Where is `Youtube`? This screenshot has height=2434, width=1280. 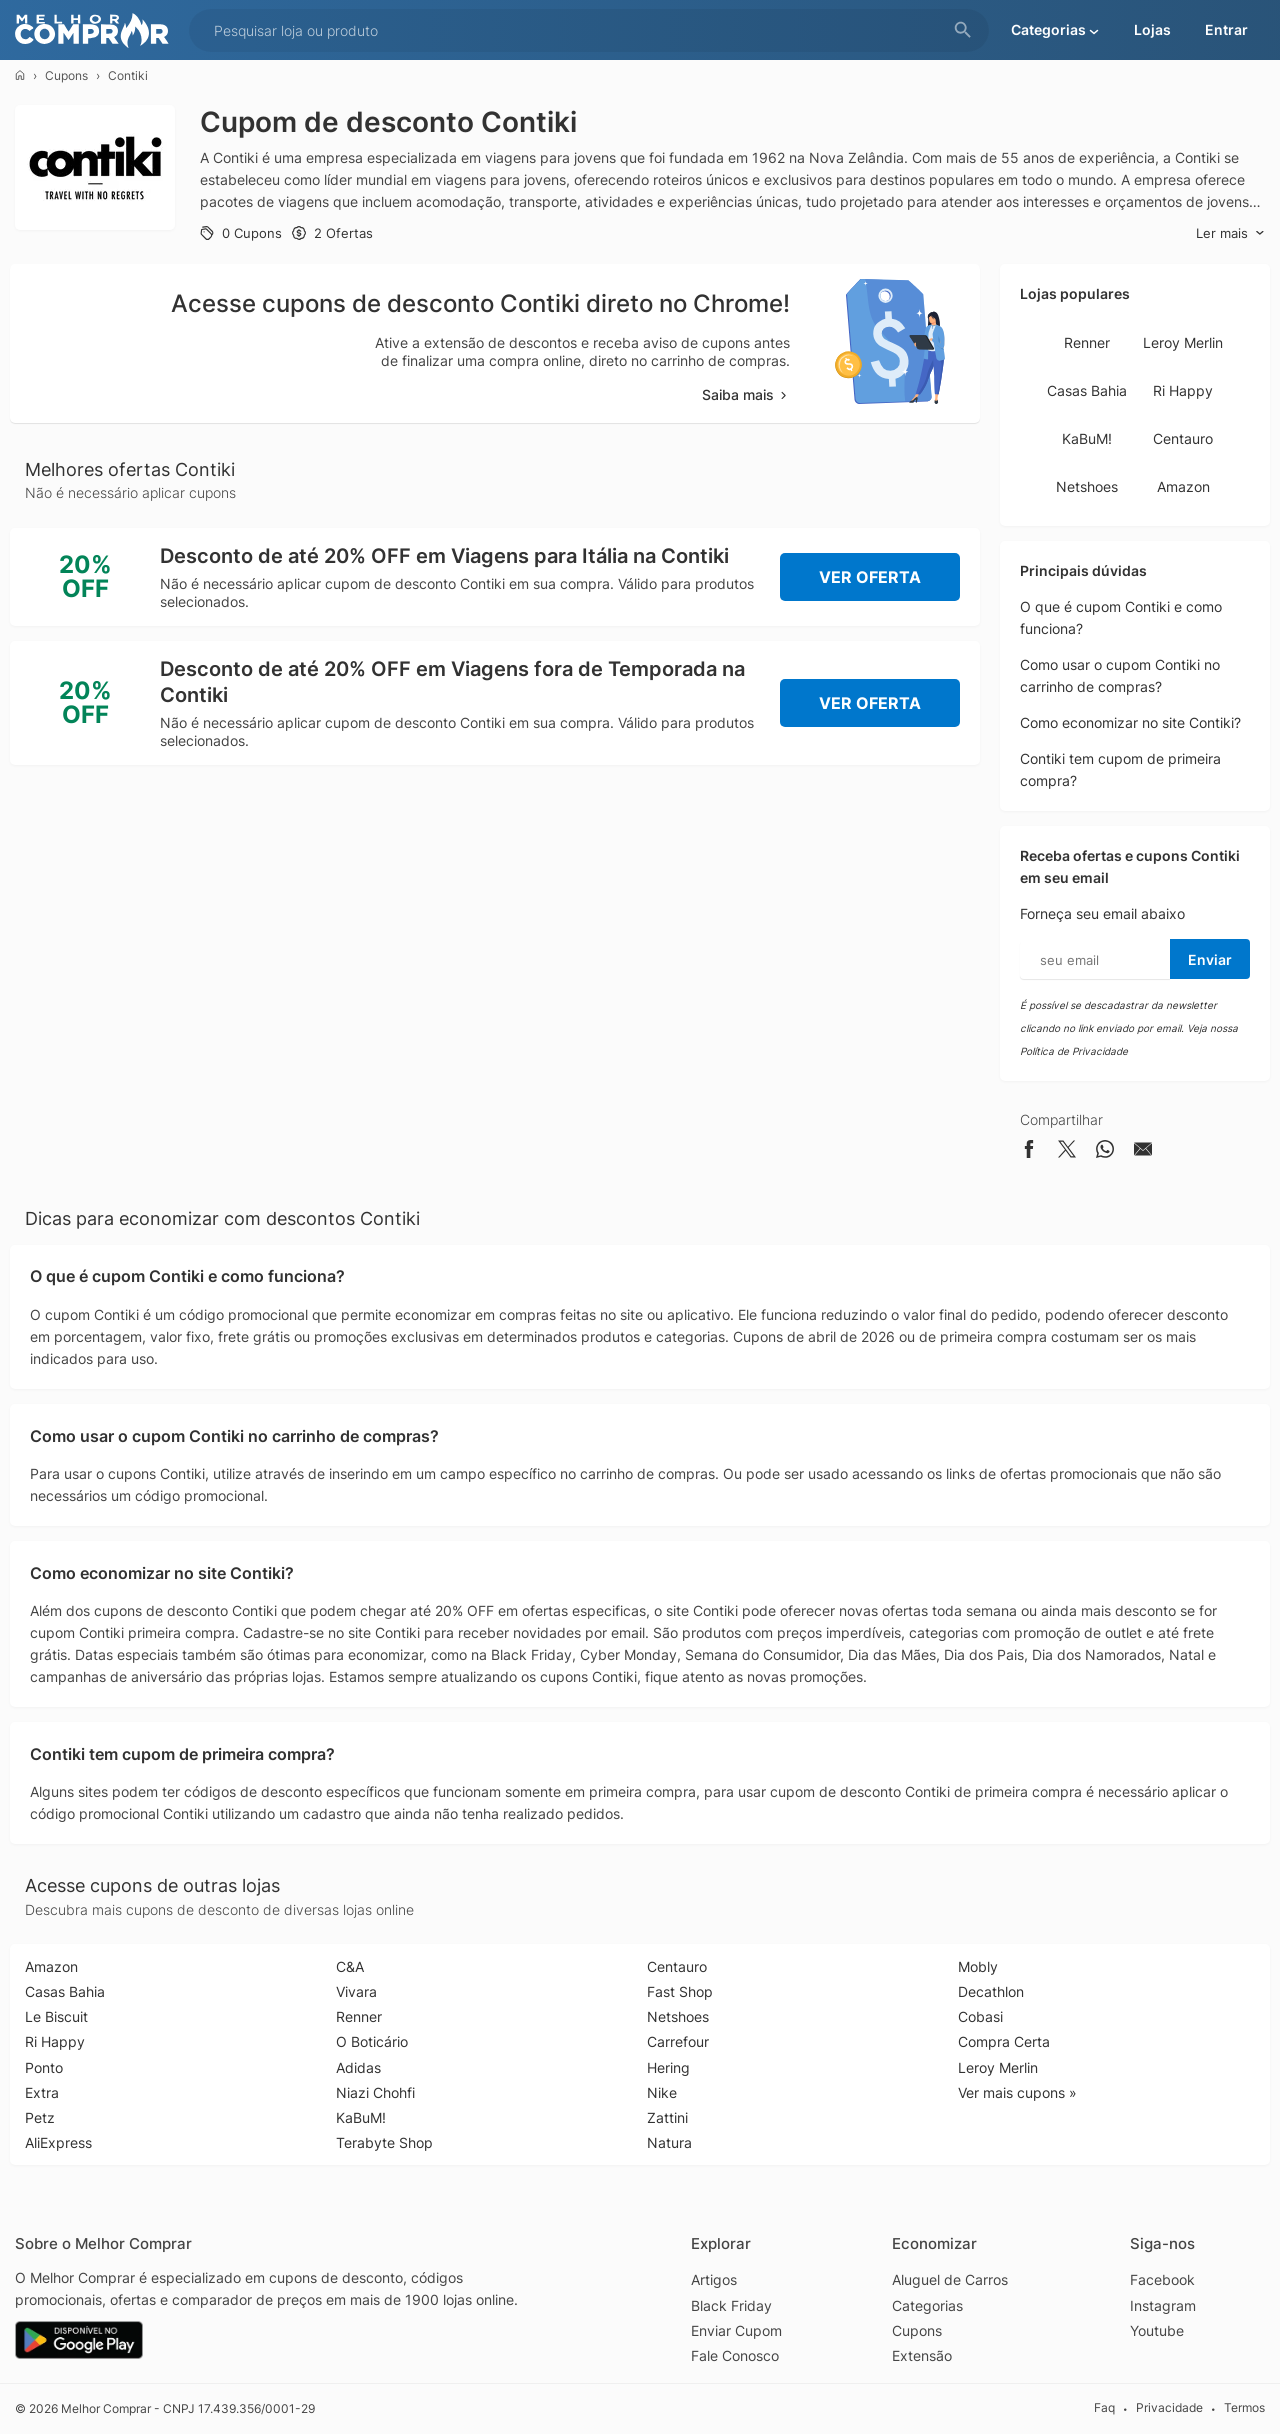 Youtube is located at coordinates (1157, 2330).